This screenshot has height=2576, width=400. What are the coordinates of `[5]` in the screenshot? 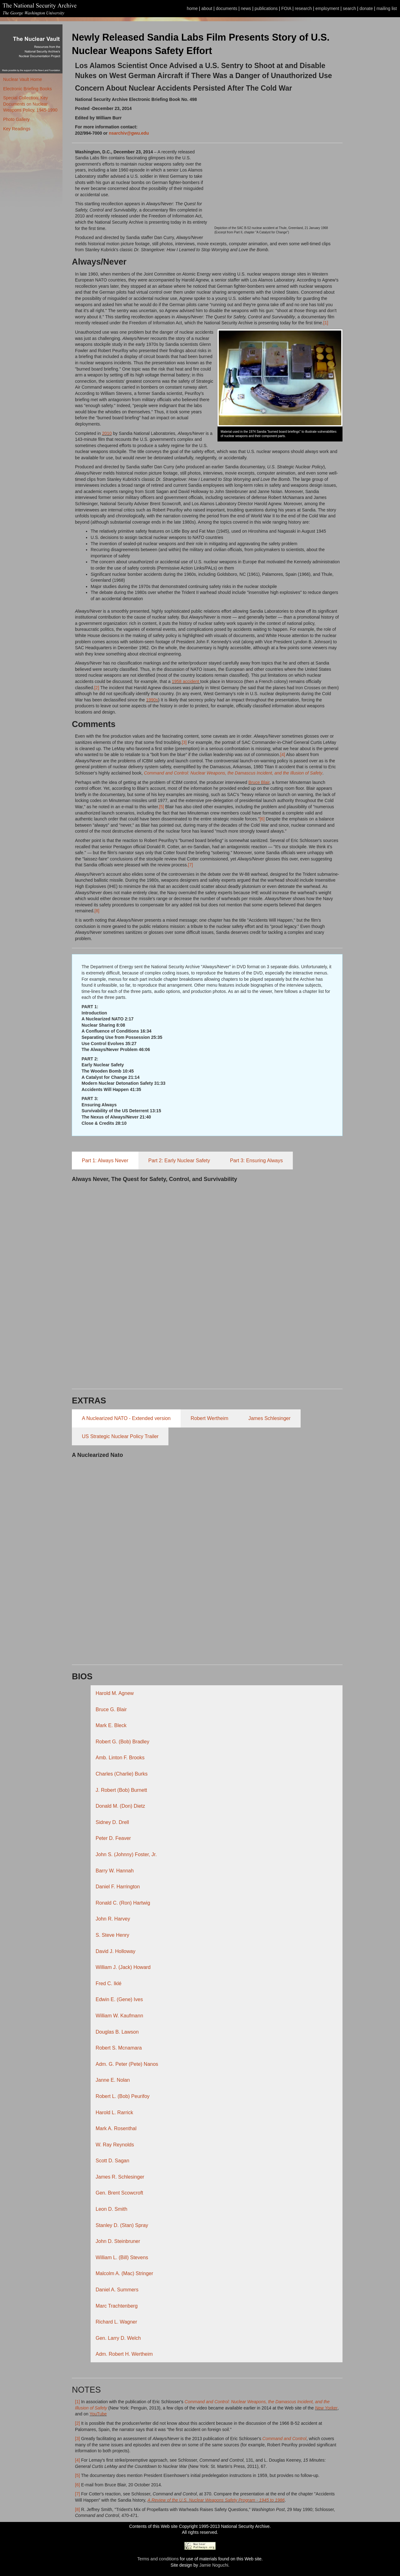 It's located at (162, 806).